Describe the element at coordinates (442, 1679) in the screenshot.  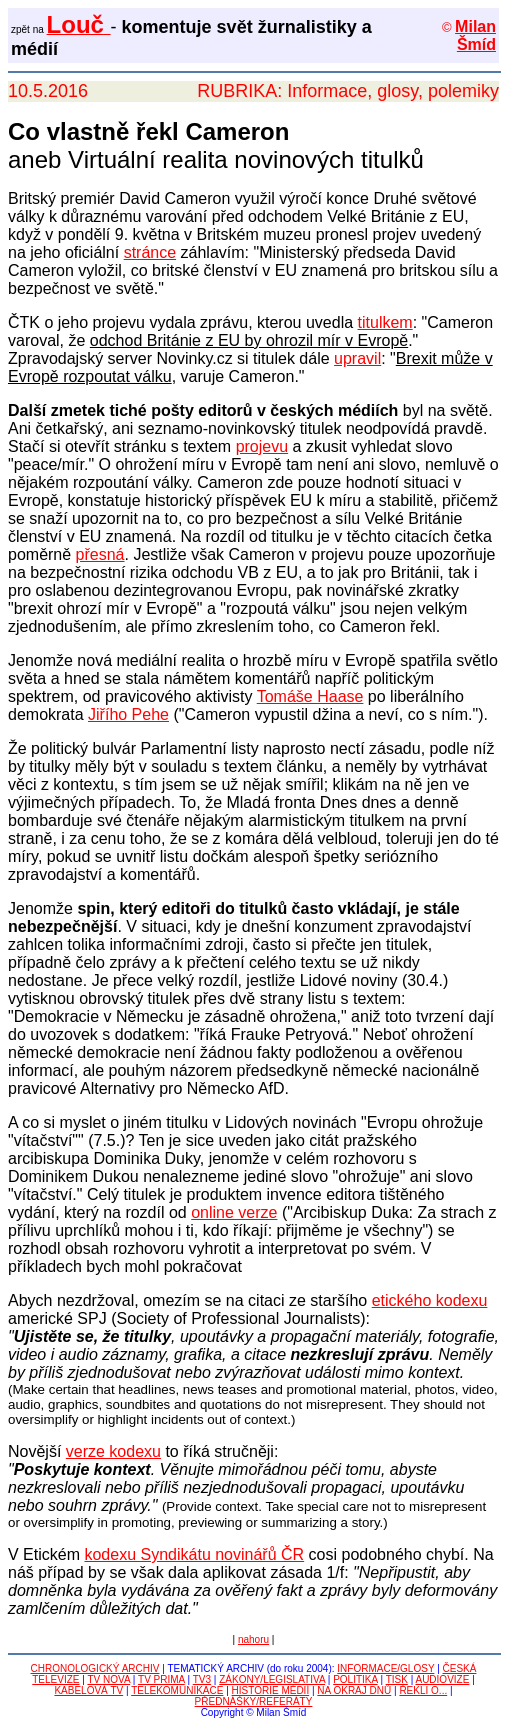
I see `AUDIOVIZE` at that location.